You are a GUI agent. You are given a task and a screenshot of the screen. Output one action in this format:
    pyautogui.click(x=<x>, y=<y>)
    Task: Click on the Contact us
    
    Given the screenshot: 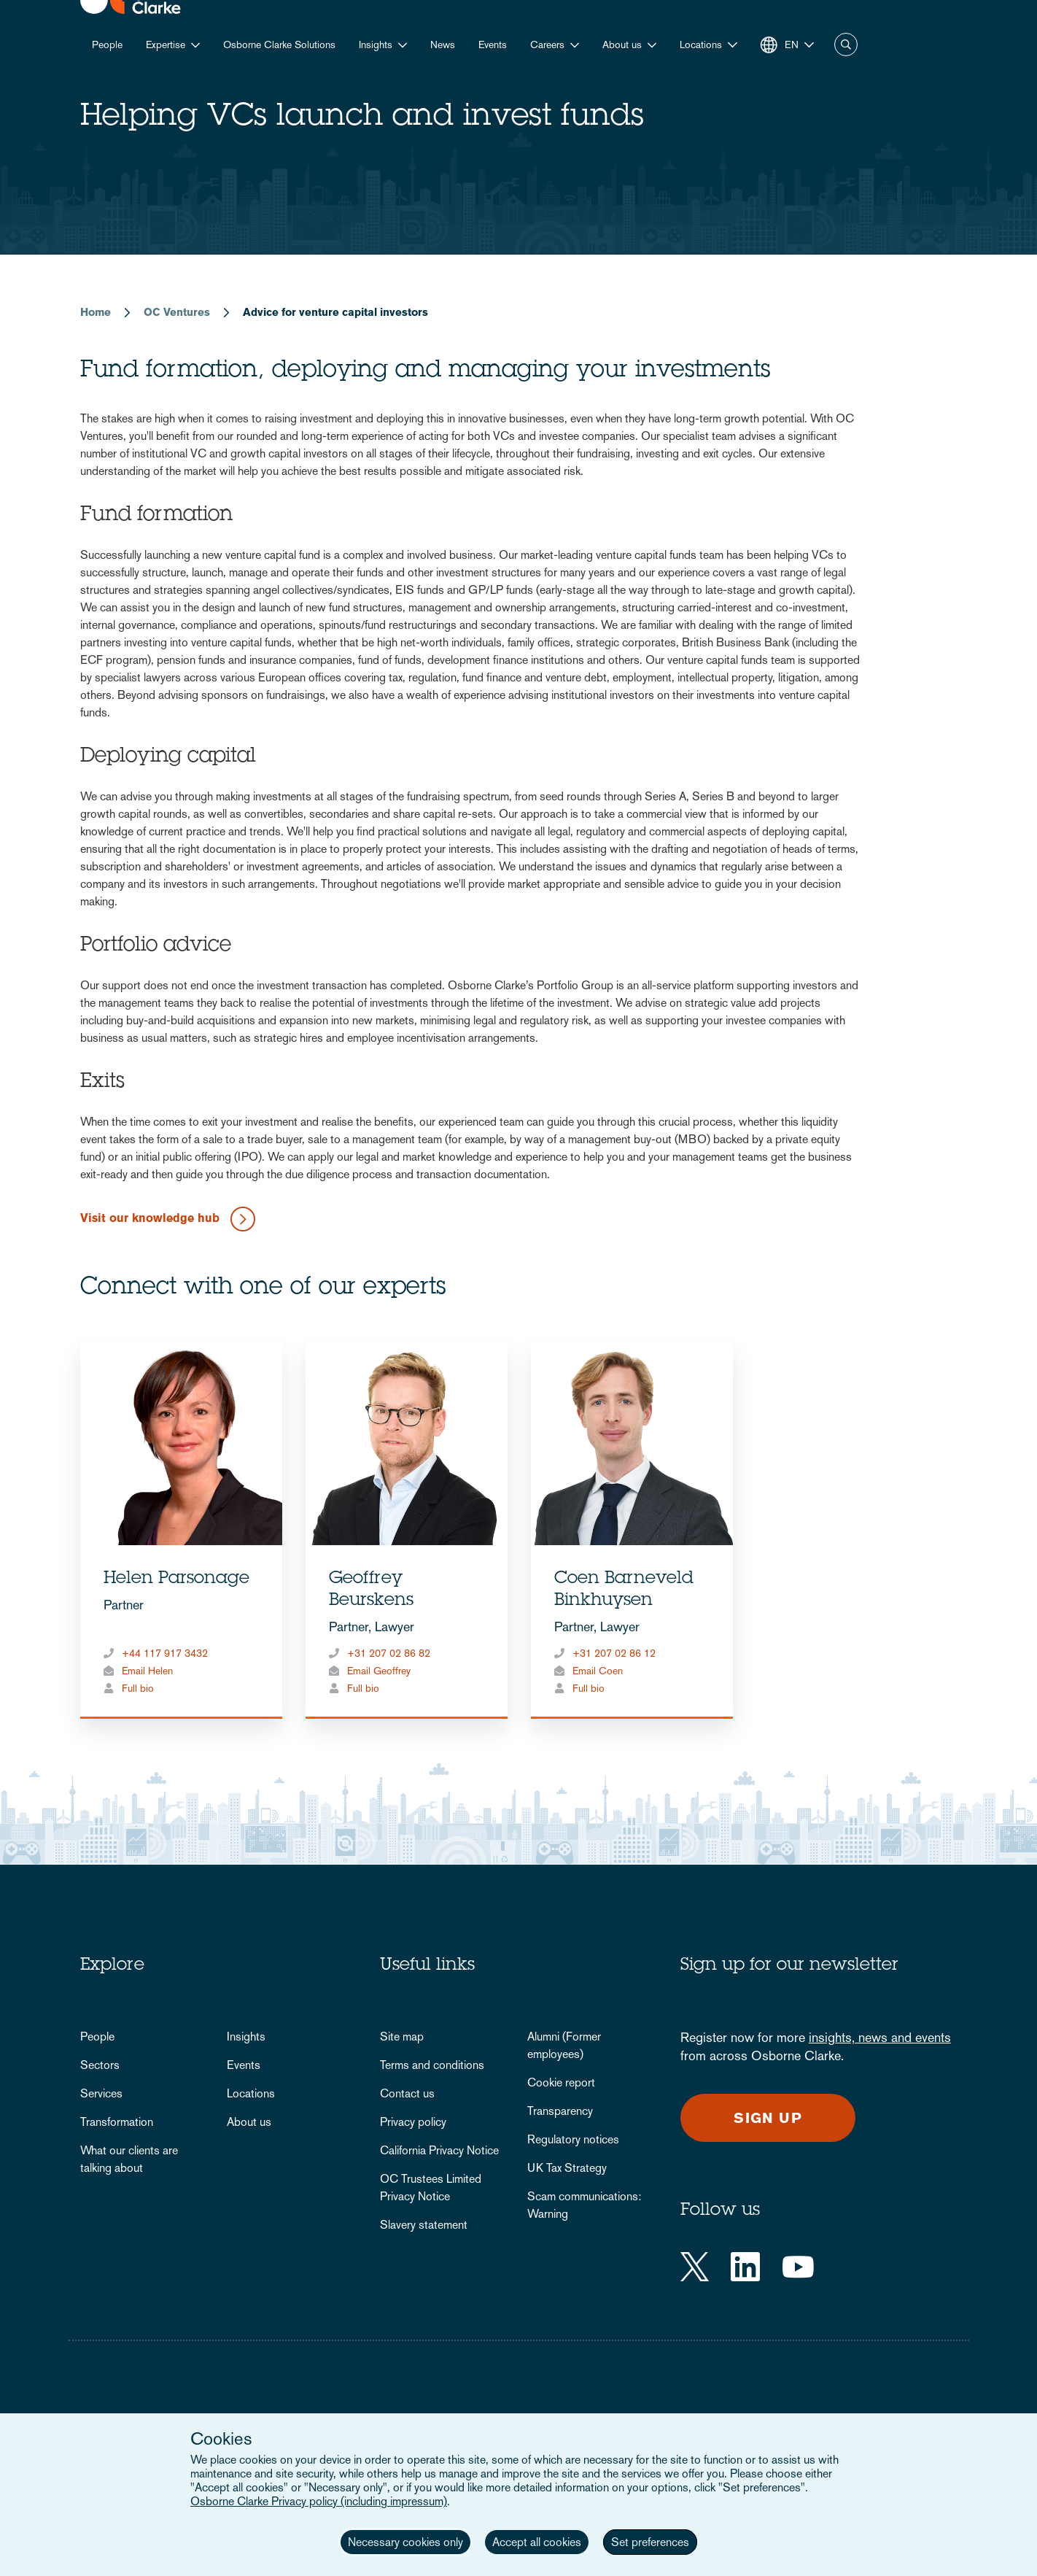 What is the action you would take?
    pyautogui.click(x=407, y=2093)
    